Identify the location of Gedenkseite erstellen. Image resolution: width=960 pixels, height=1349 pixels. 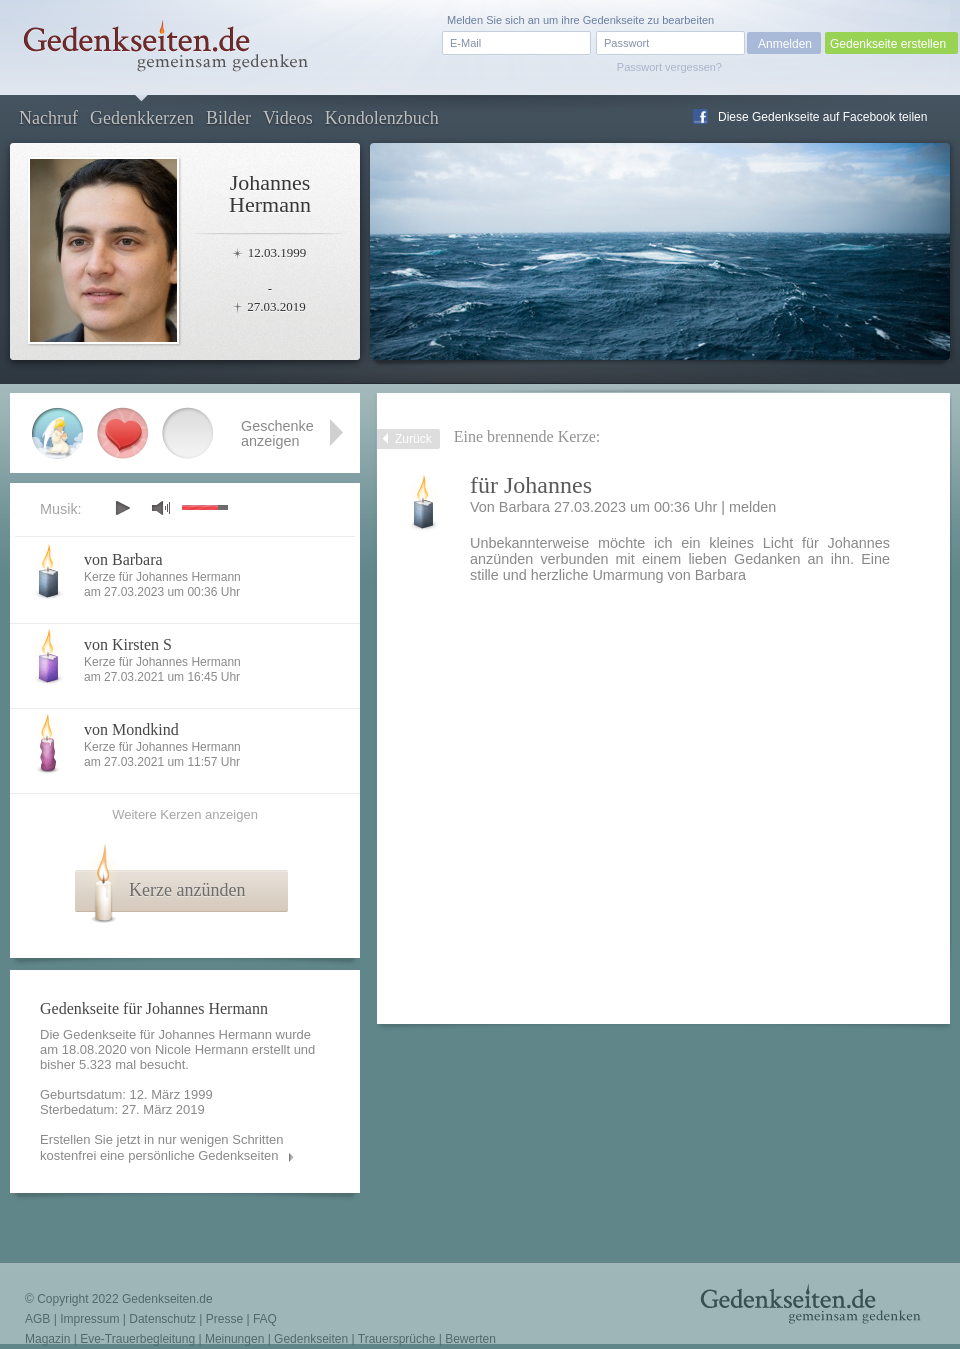
(888, 44).